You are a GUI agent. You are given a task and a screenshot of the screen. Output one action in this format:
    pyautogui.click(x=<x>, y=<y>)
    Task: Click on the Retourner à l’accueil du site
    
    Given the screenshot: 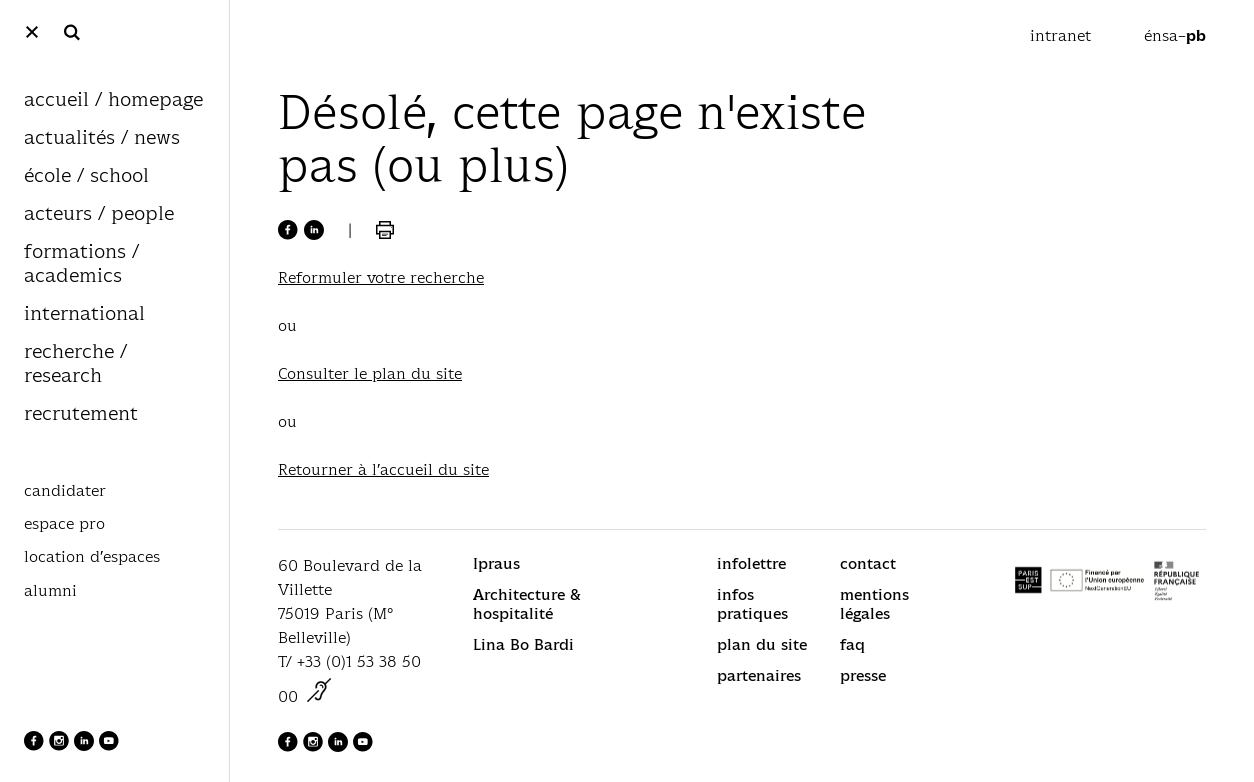 What is the action you would take?
    pyautogui.click(x=383, y=469)
    